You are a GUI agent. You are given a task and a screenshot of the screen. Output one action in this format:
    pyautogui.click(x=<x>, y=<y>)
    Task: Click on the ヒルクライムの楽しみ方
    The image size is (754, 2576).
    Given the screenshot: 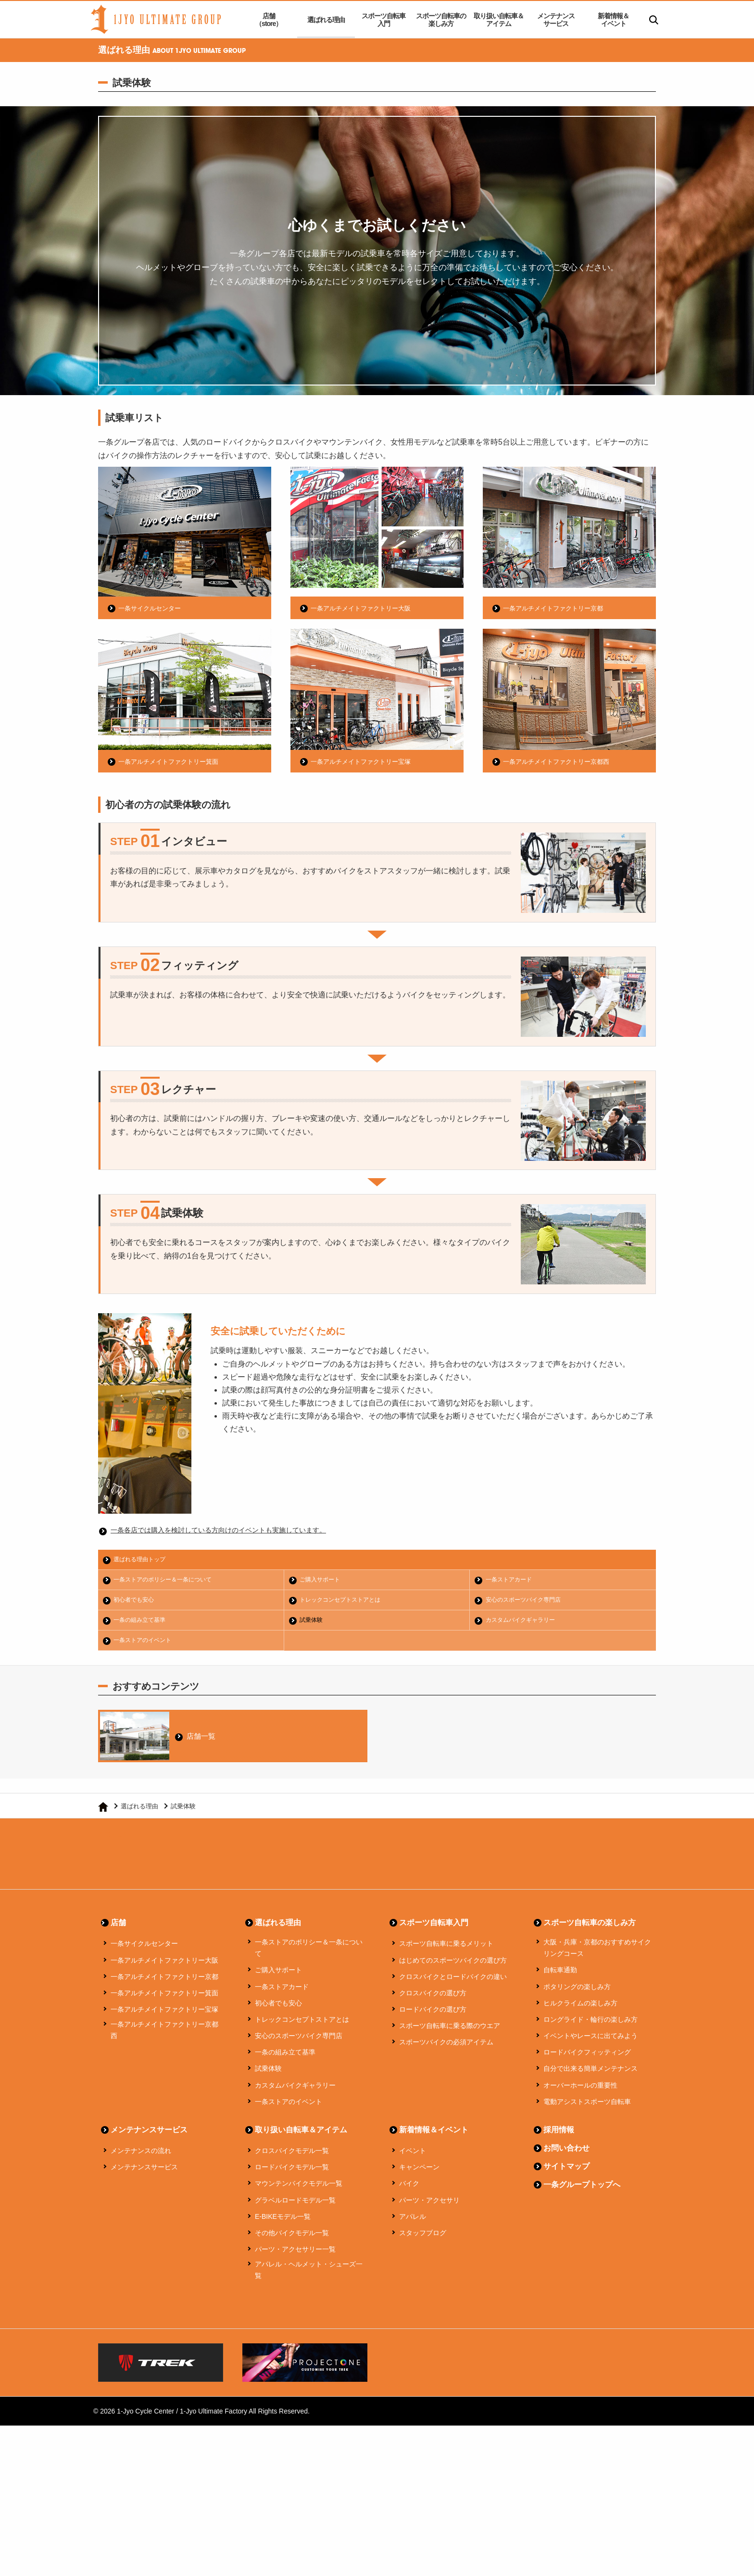 What is the action you would take?
    pyautogui.click(x=580, y=2008)
    